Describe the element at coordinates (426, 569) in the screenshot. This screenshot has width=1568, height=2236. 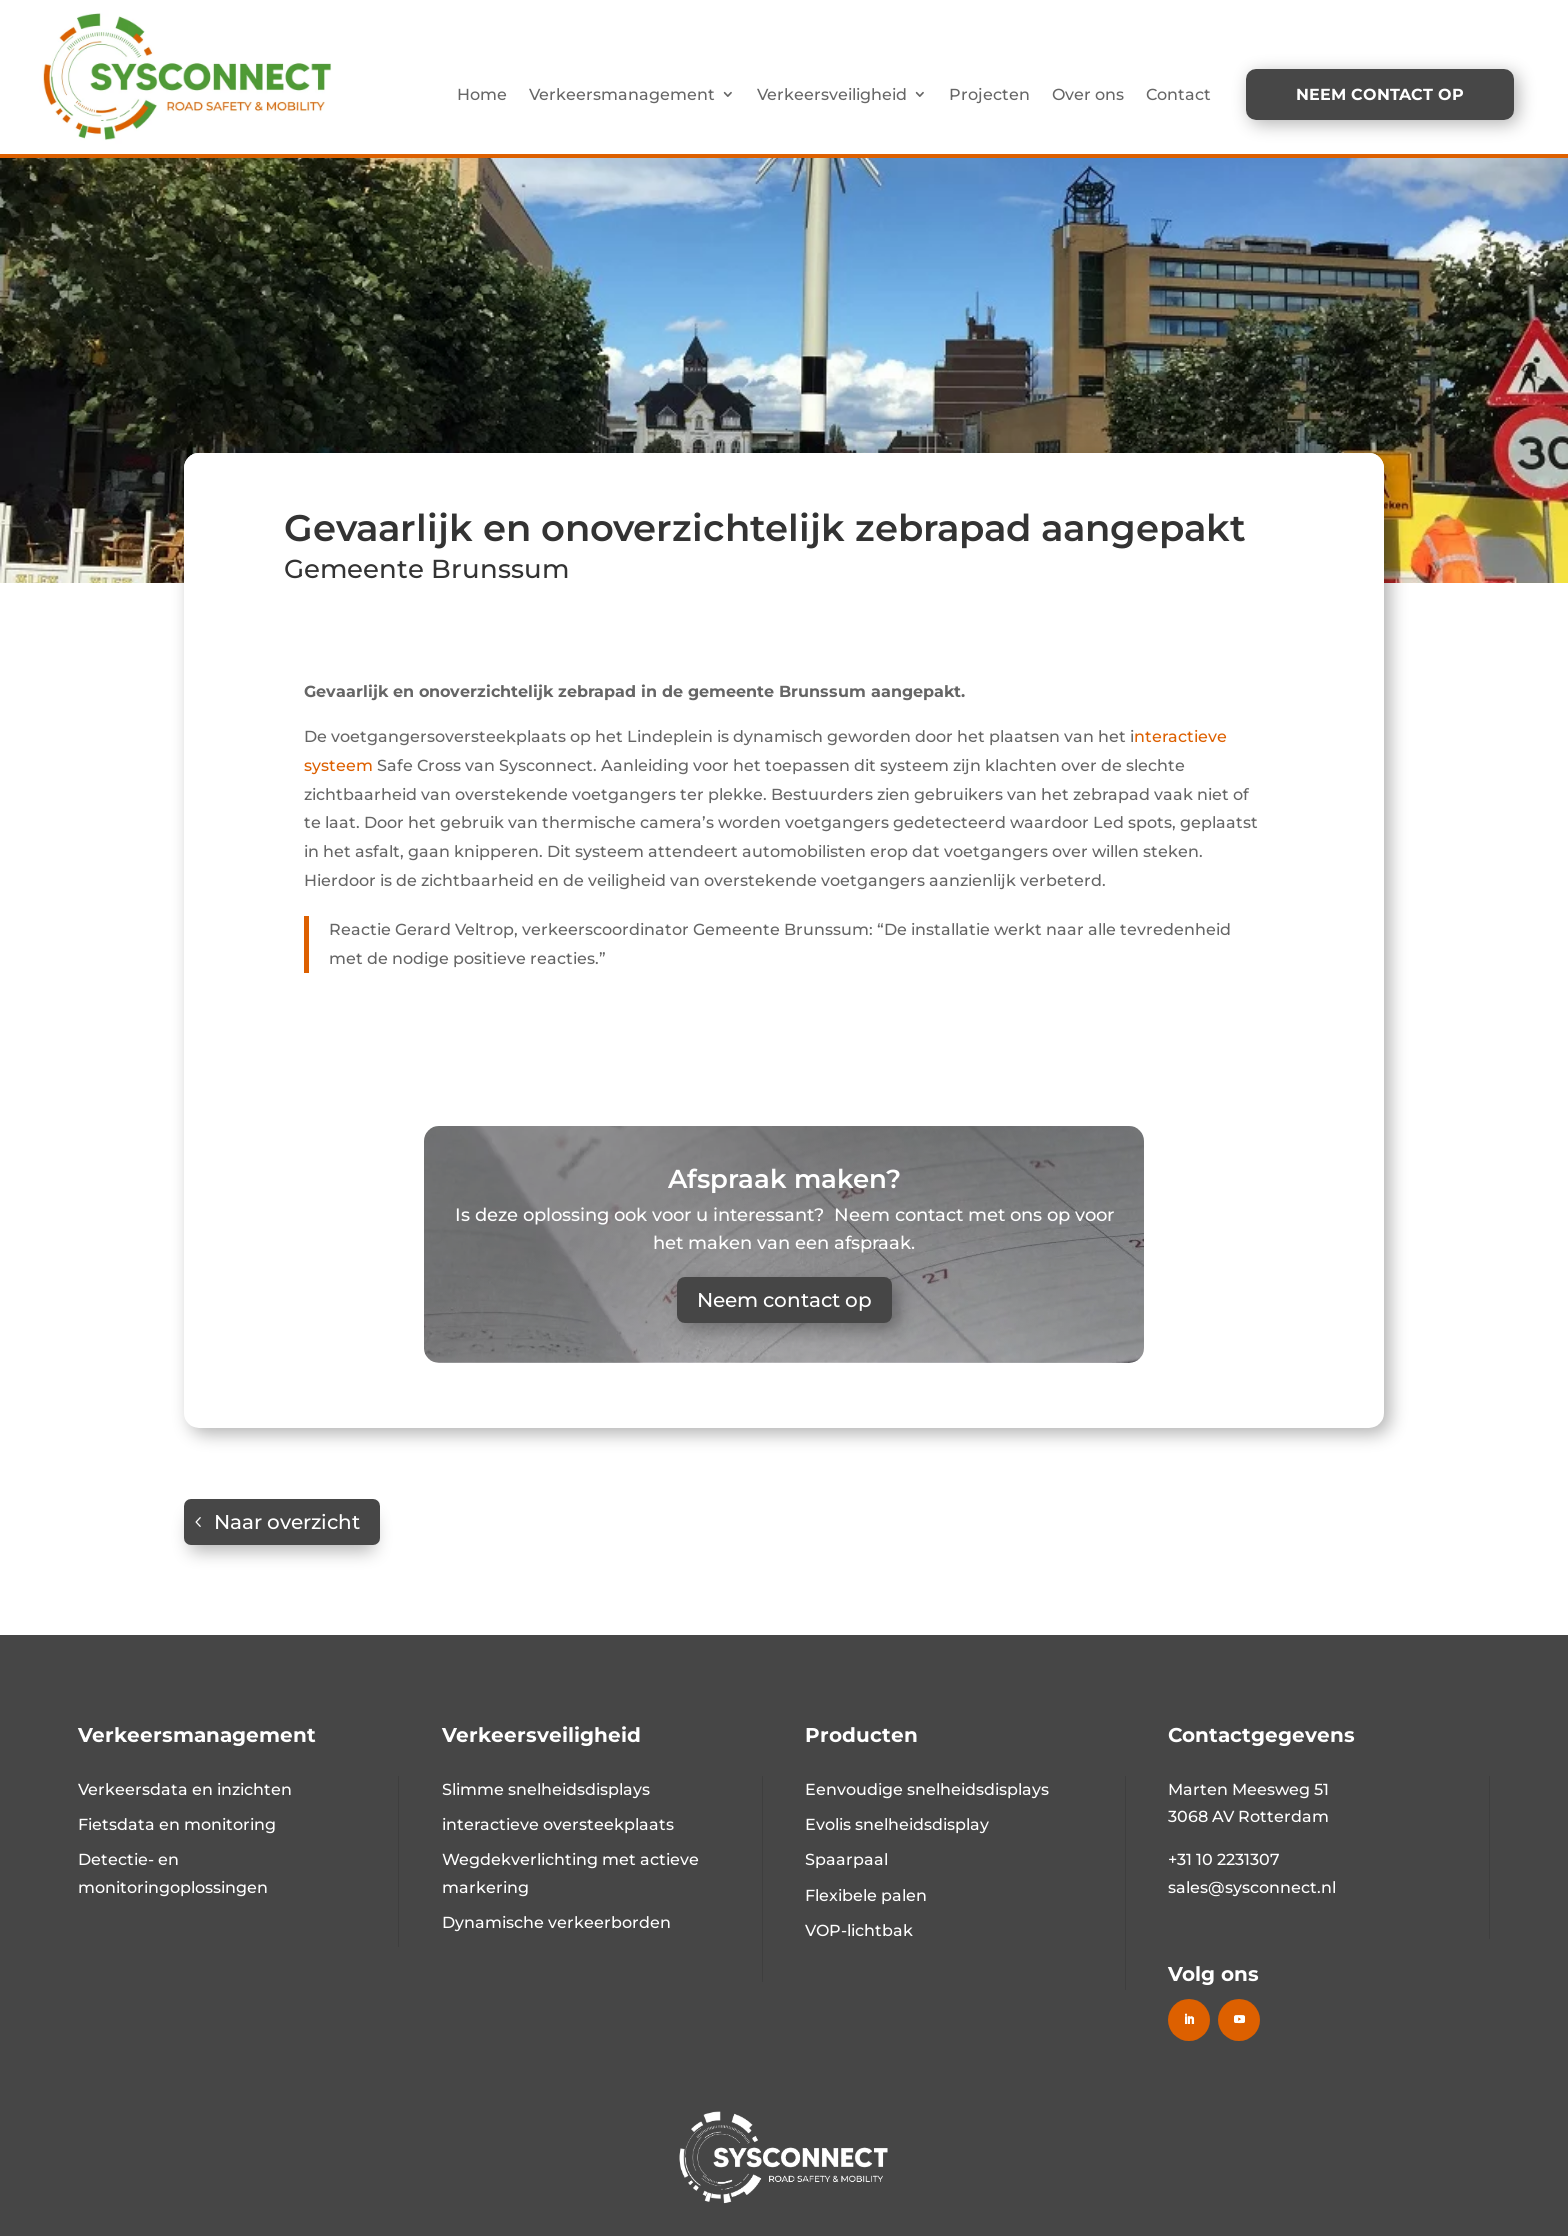
I see `Gemeente Brunssum` at that location.